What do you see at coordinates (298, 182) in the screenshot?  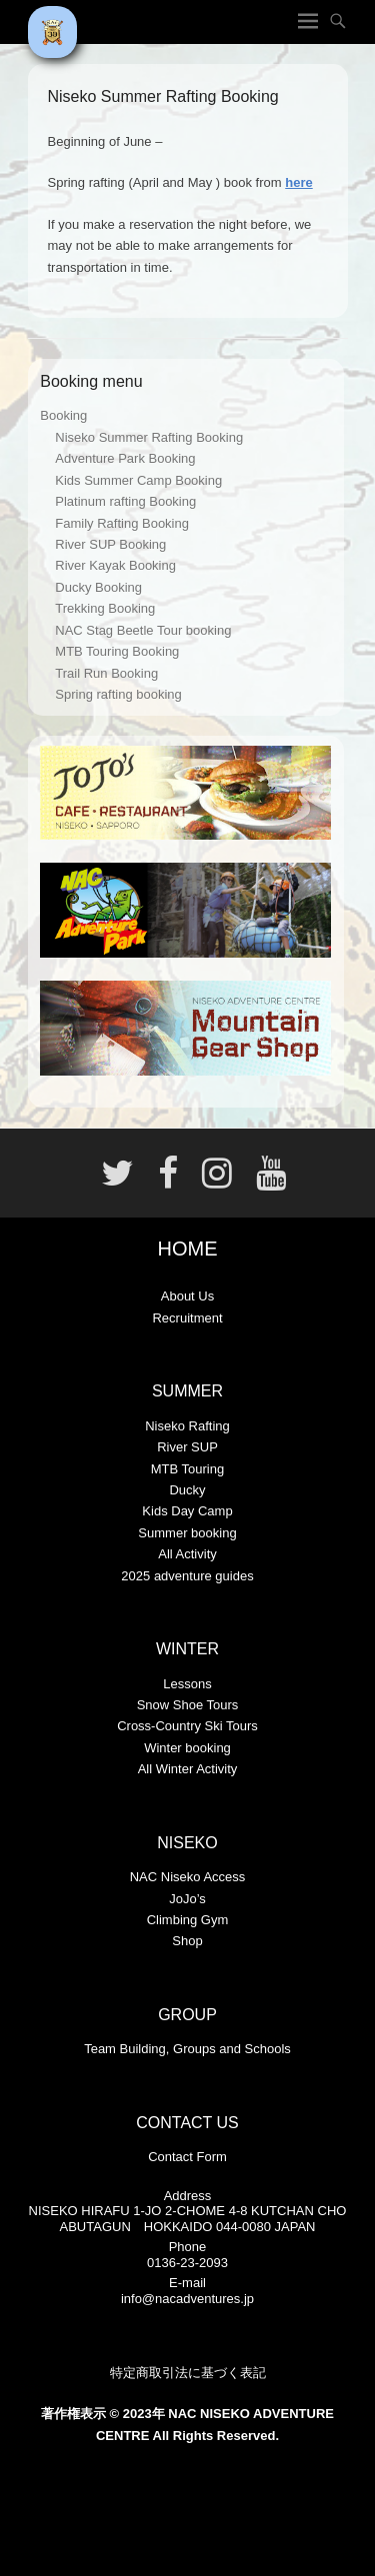 I see `here` at bounding box center [298, 182].